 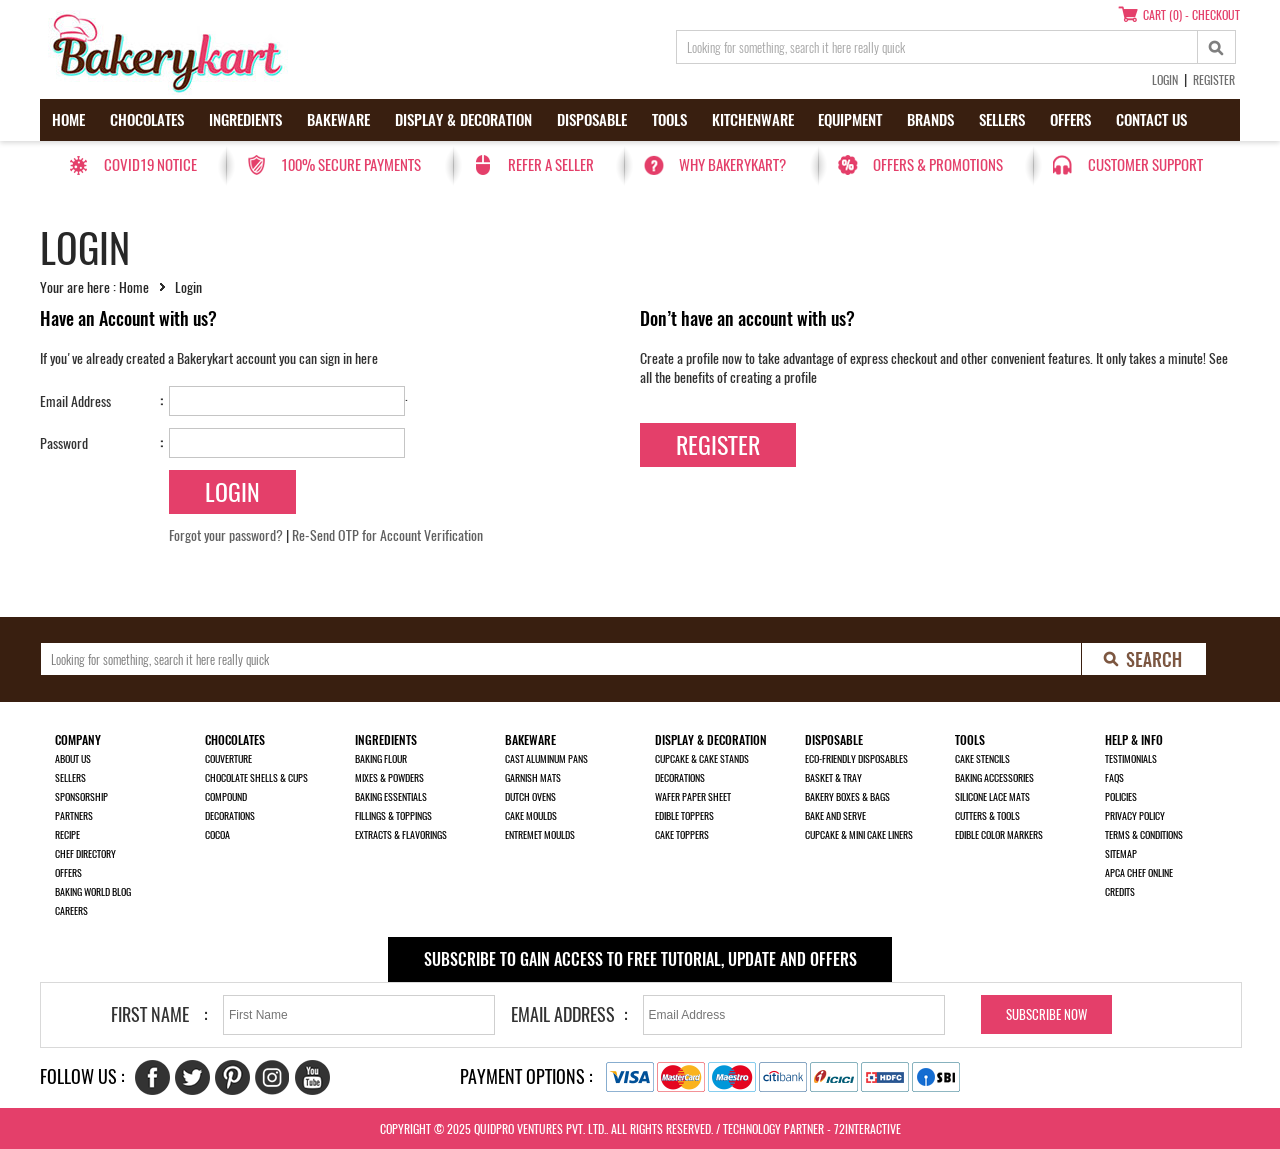 I want to click on Baking World Blog, so click(x=93, y=892).